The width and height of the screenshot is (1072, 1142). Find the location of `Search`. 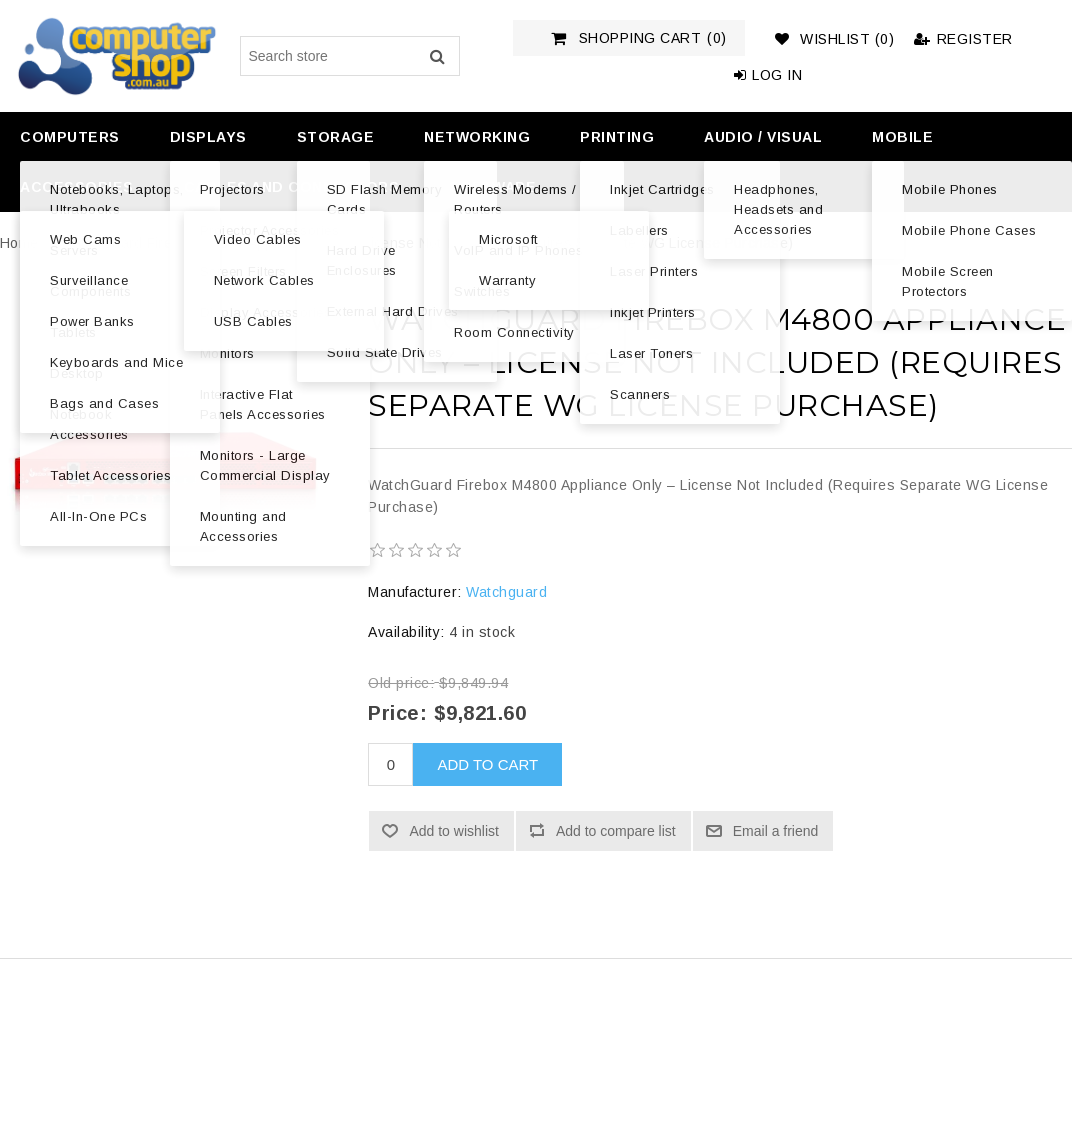

Search is located at coordinates (437, 56).